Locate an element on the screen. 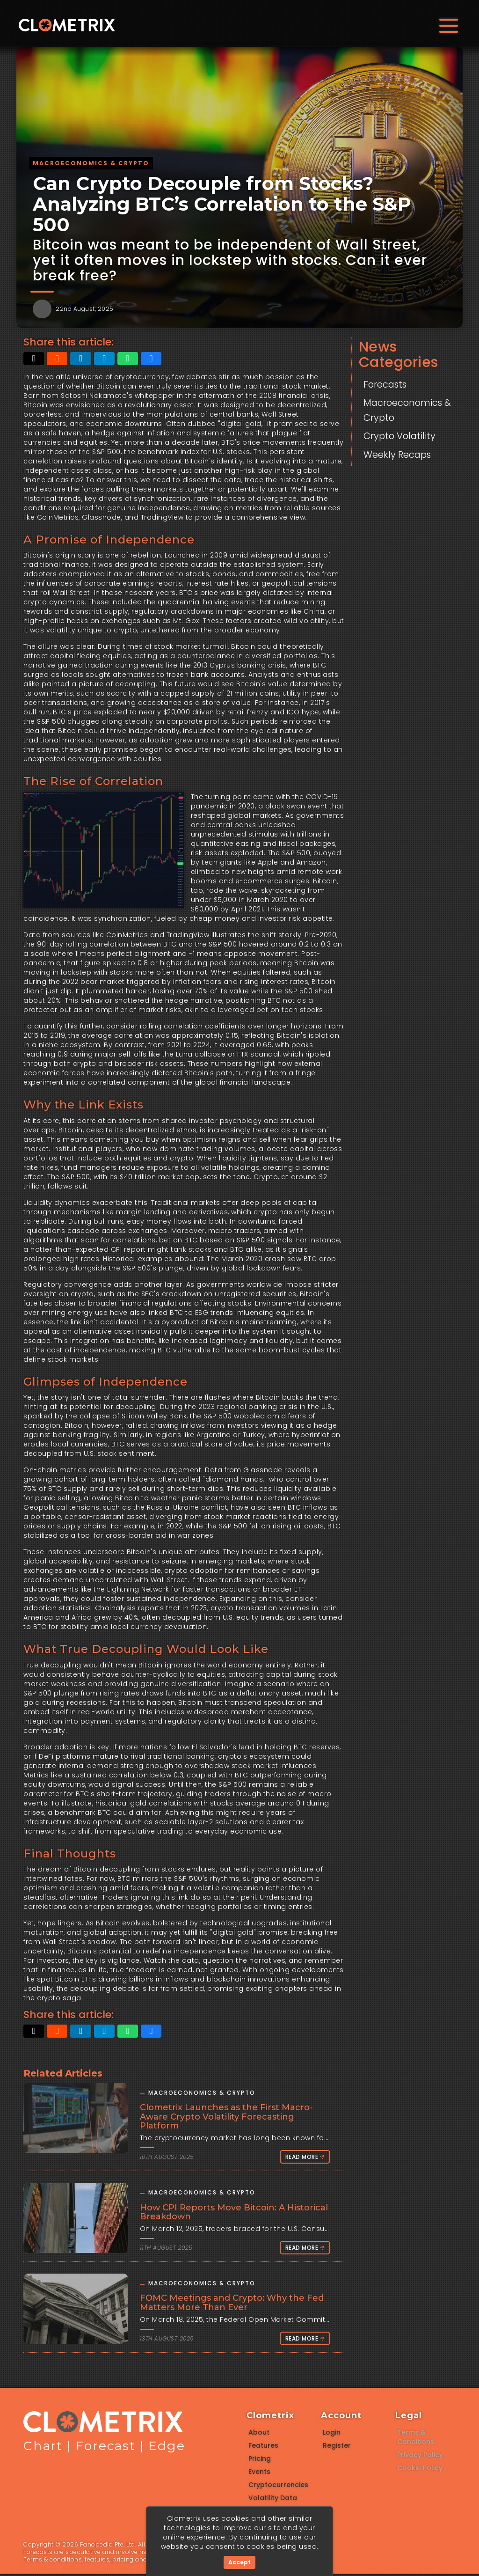  Read More is located at coordinates (302, 2159).